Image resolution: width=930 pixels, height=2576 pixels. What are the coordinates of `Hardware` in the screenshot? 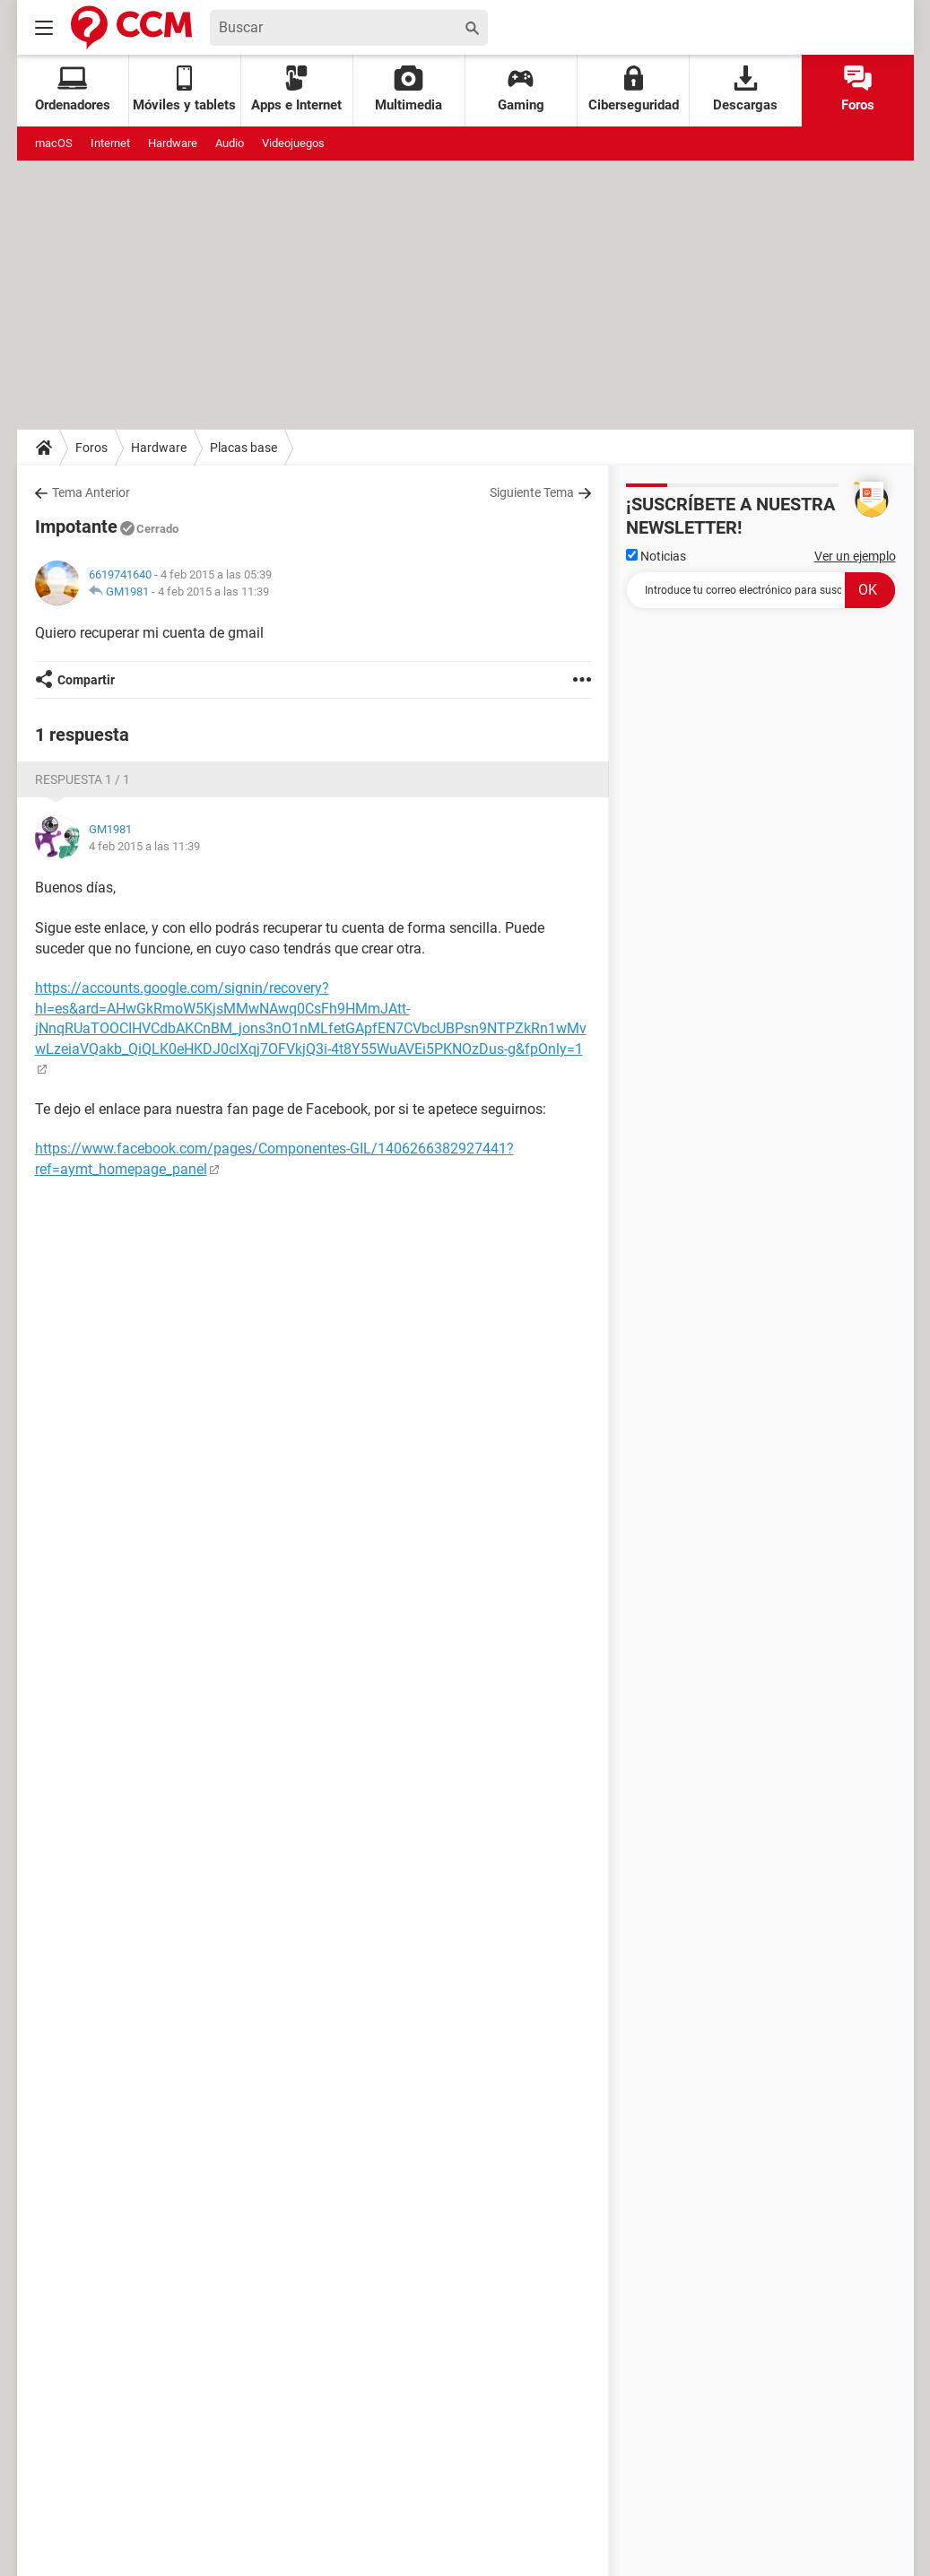 It's located at (172, 143).